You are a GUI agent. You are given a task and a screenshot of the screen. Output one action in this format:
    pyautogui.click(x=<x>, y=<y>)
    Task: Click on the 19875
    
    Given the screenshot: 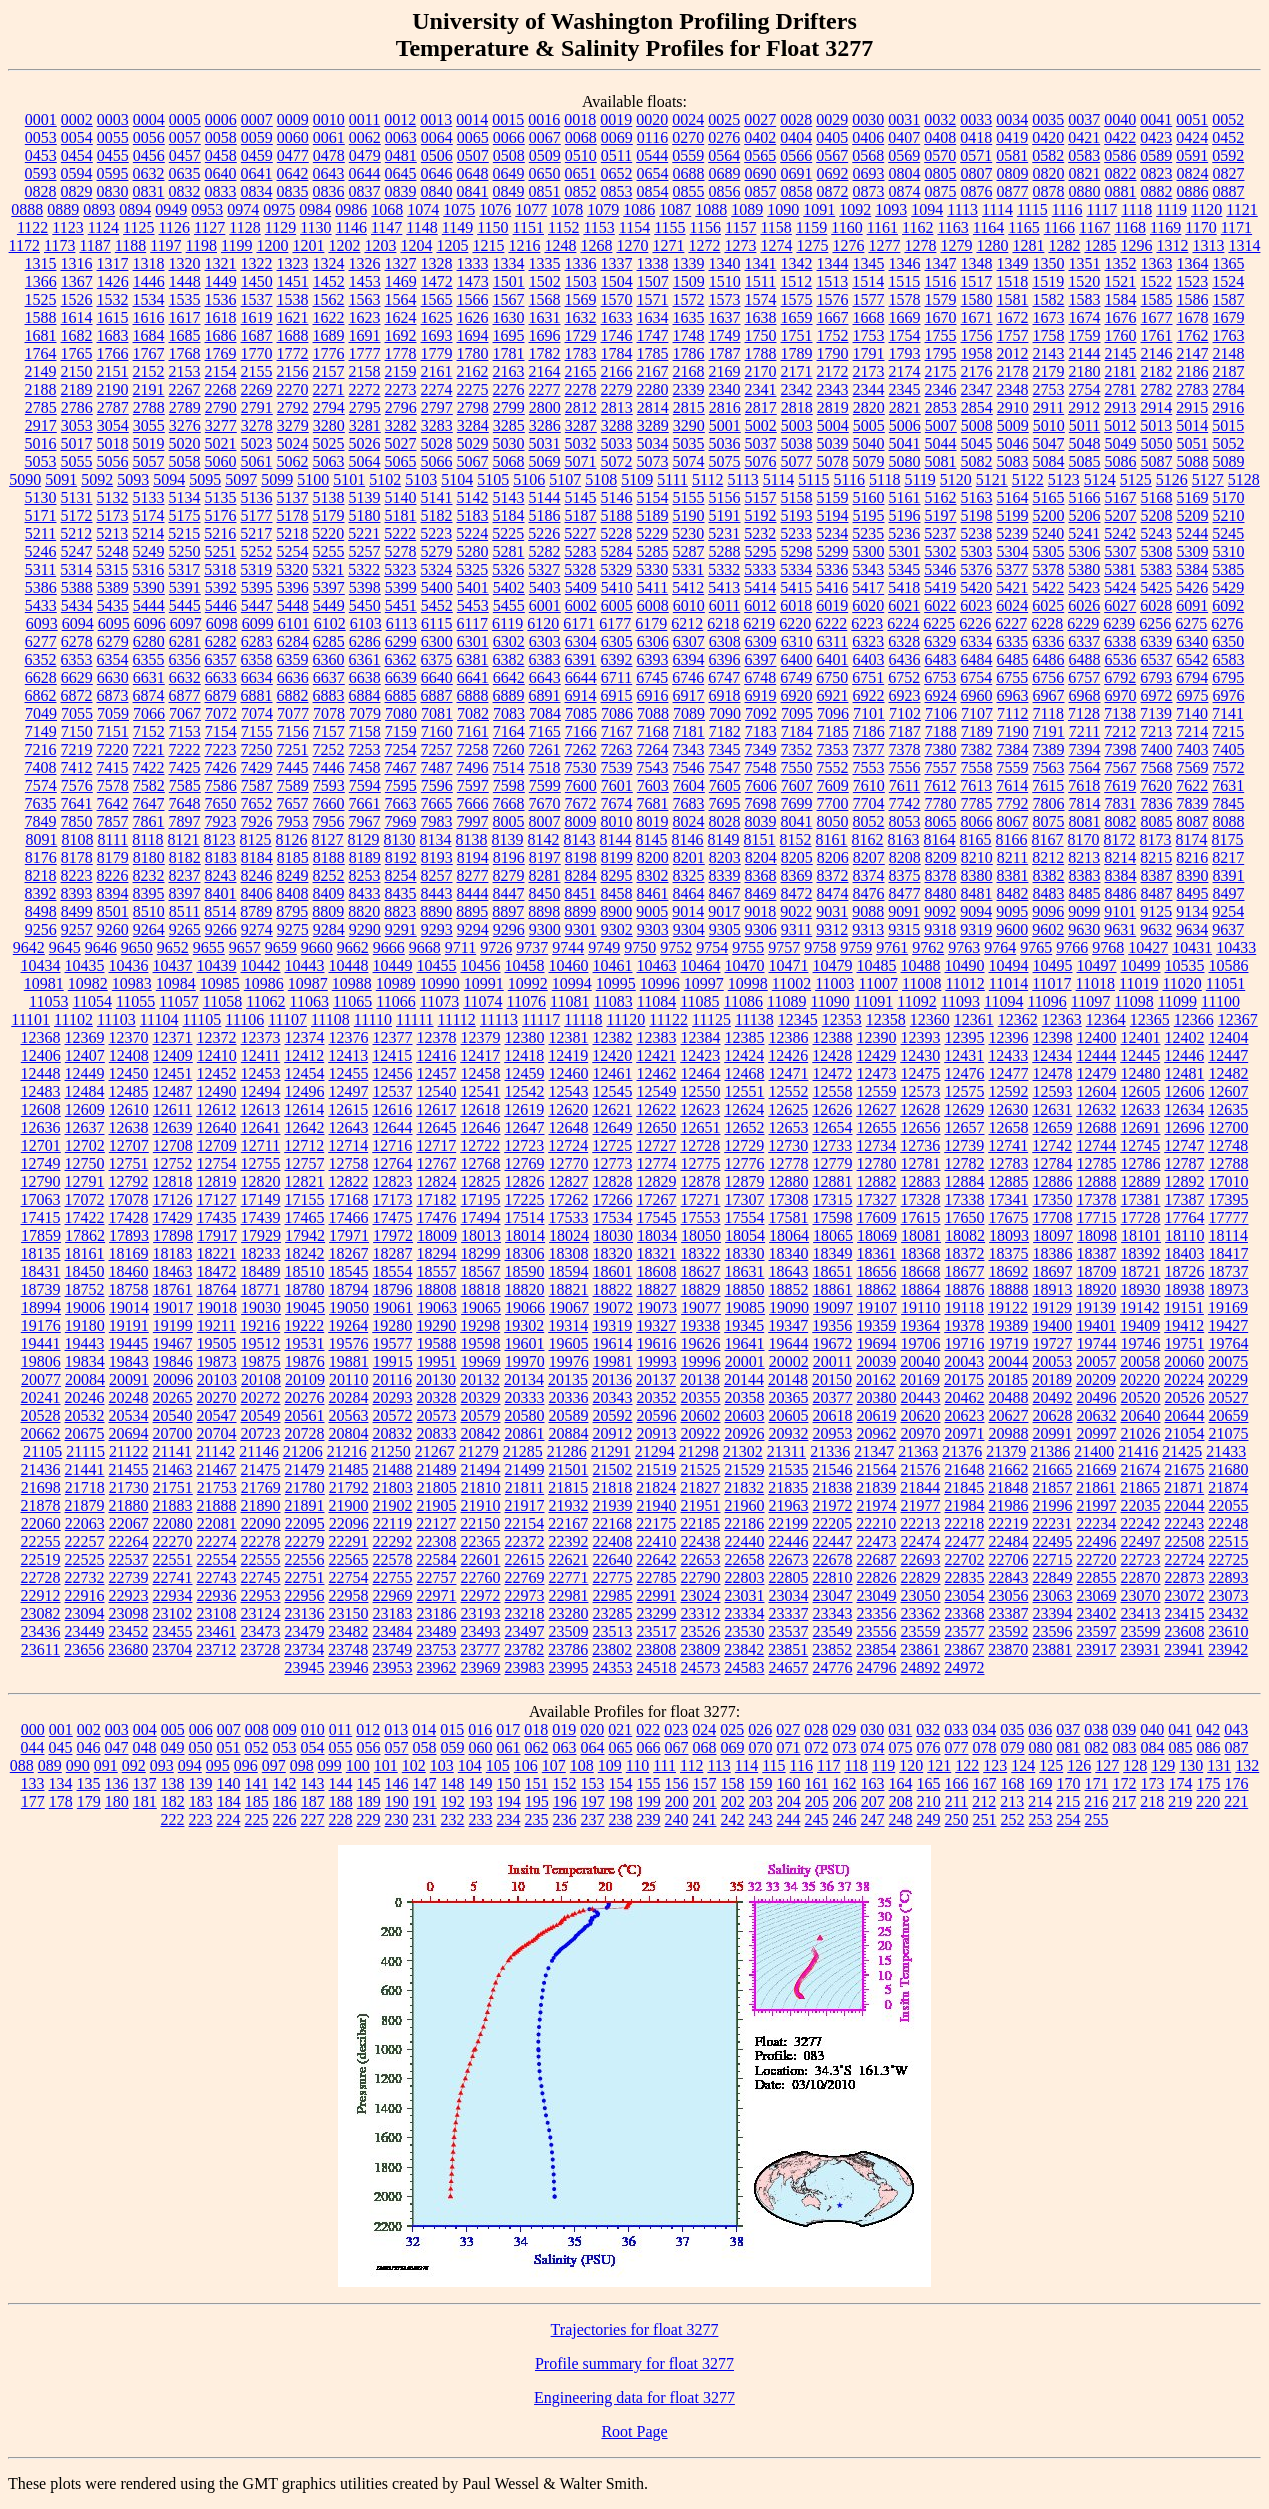 What is the action you would take?
    pyautogui.click(x=261, y=1361)
    